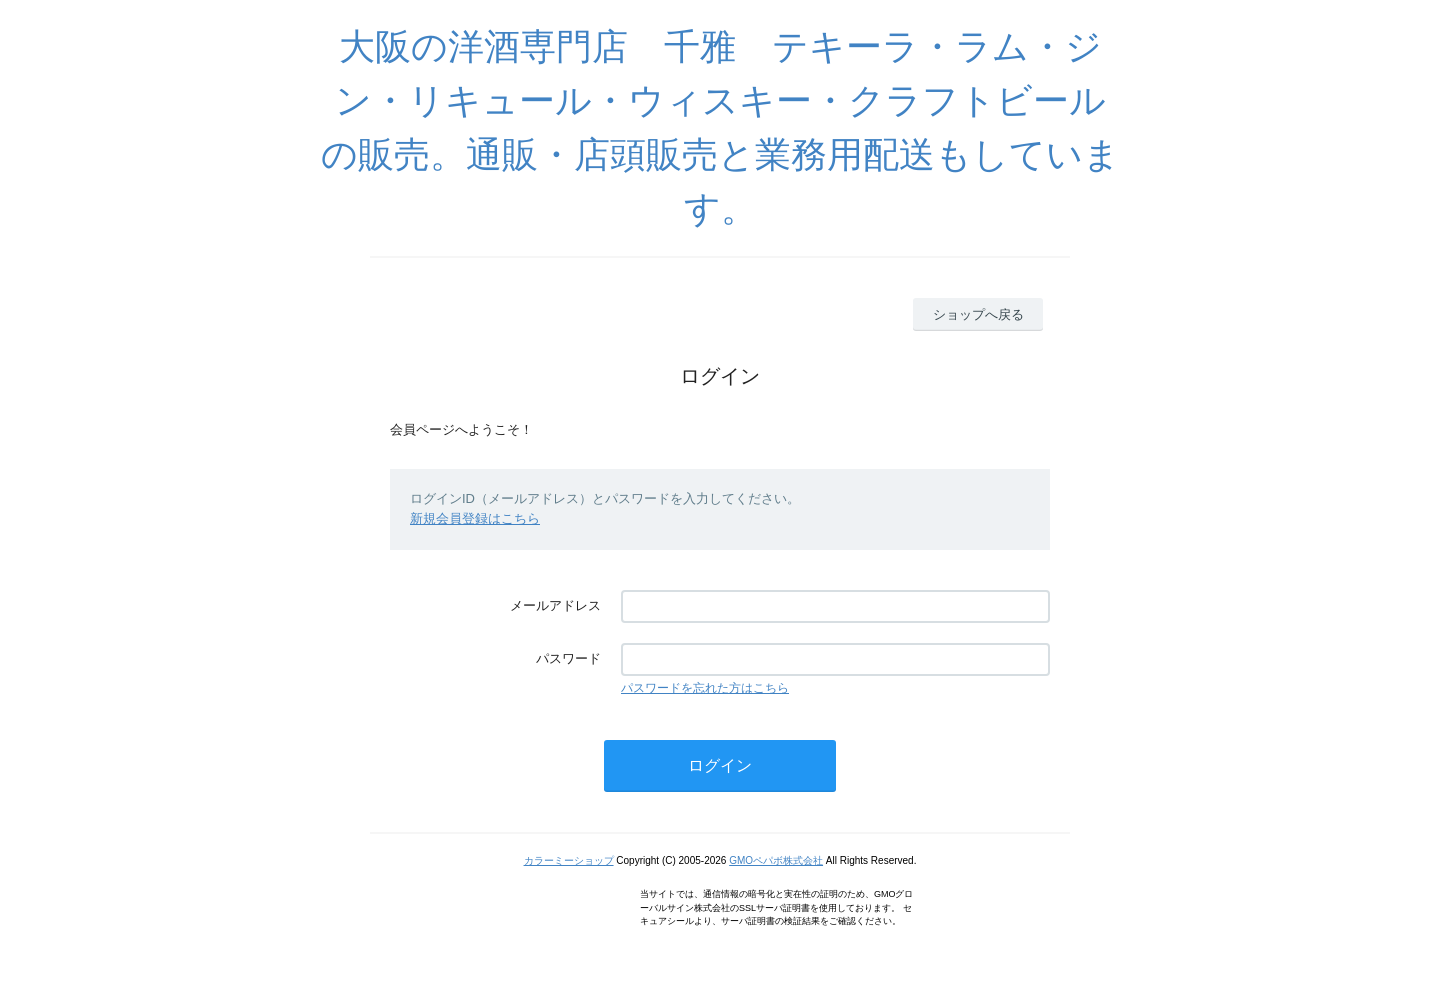  What do you see at coordinates (568, 658) in the screenshot?
I see `パスワード` at bounding box center [568, 658].